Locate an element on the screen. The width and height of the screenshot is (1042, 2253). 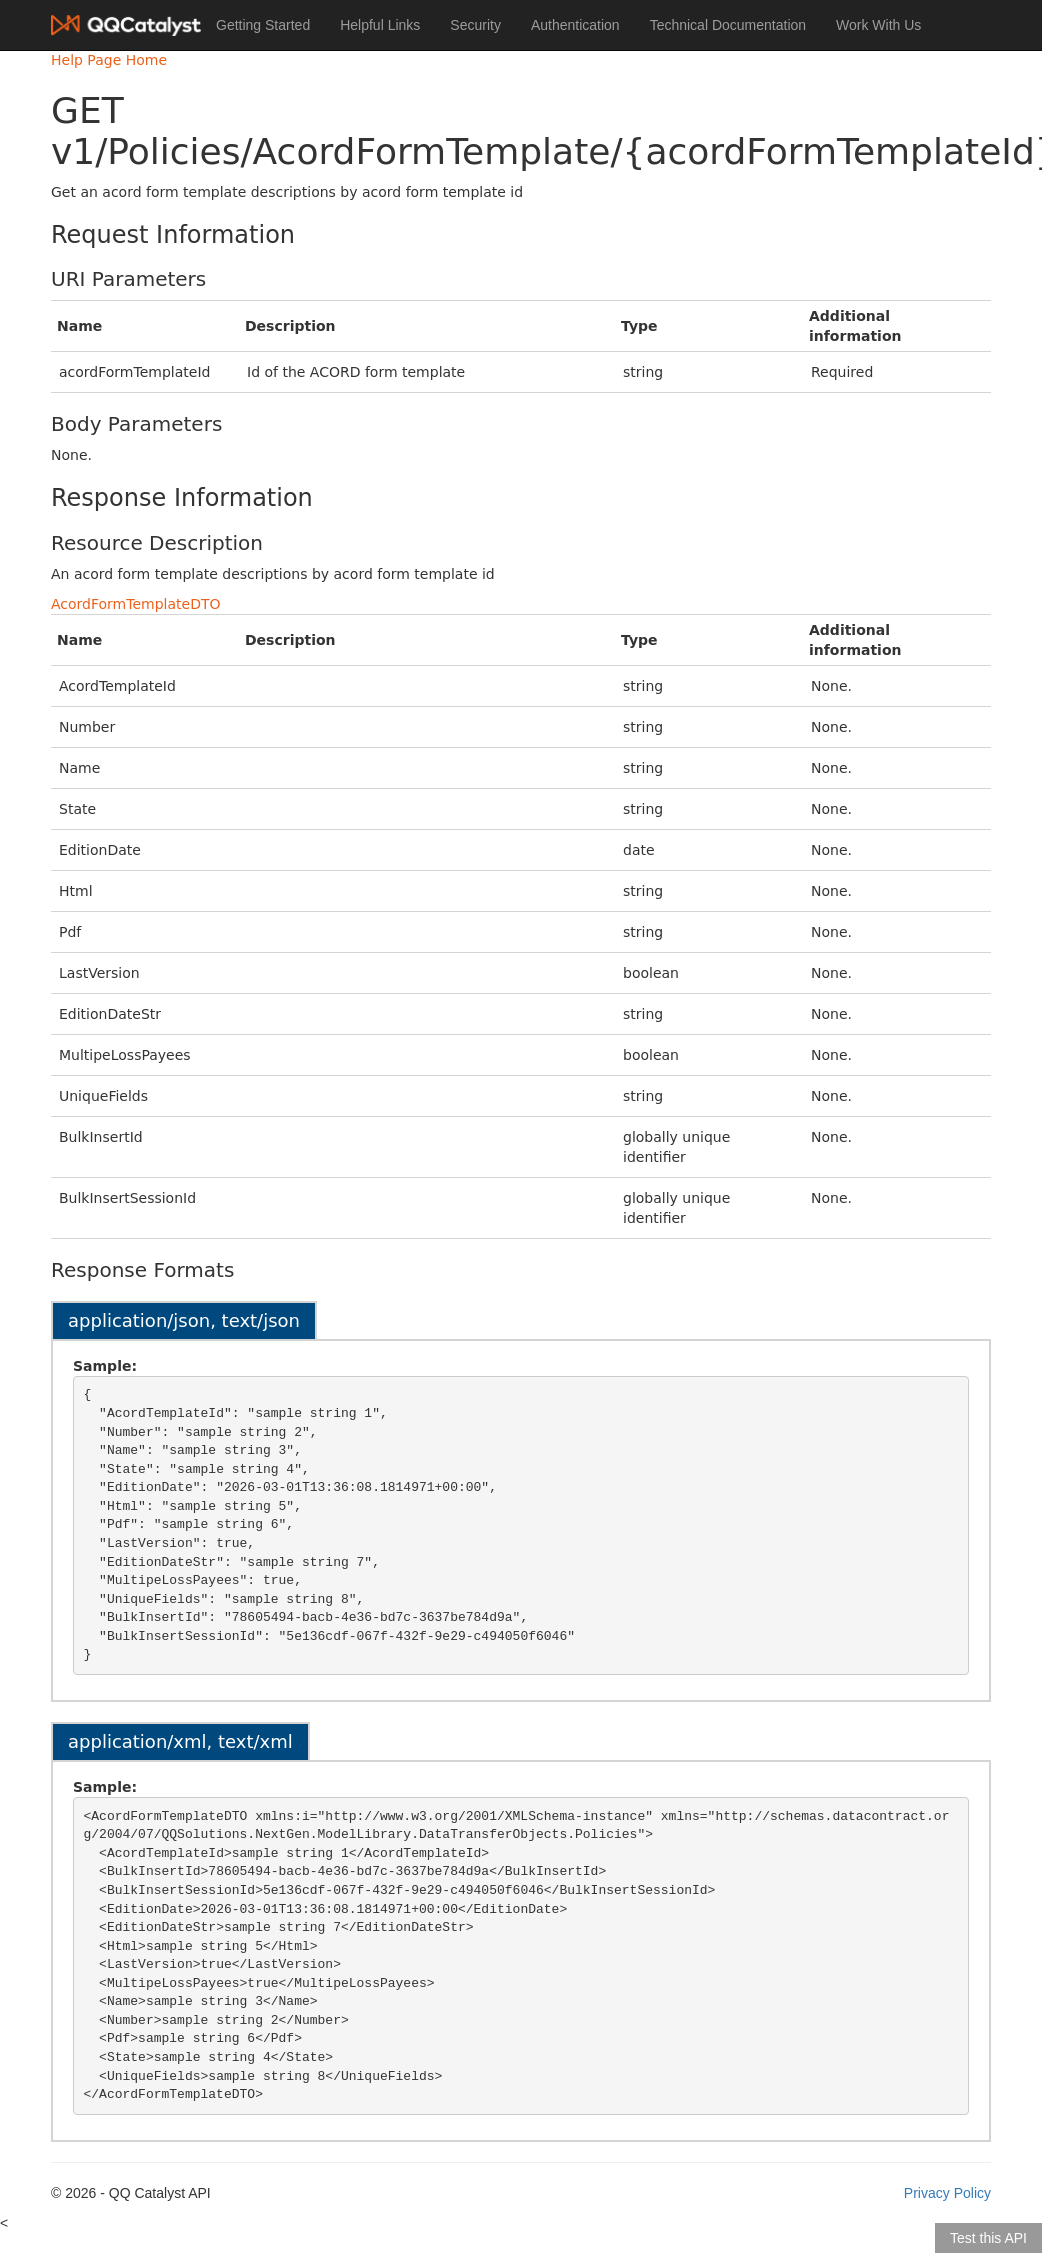
Security is located at coordinates (475, 25).